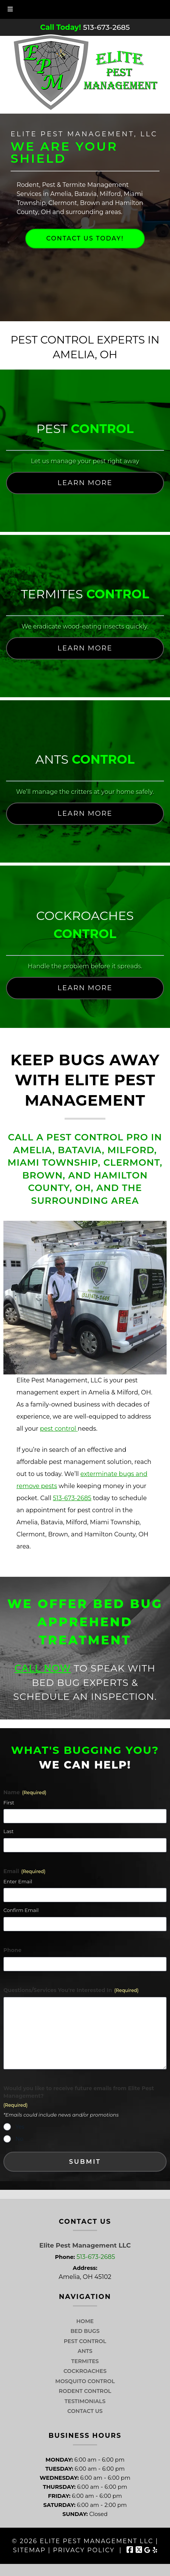  What do you see at coordinates (106, 27) in the screenshot?
I see `[Call 5 1 3. 6 7 3. 2 6 8 5]` at bounding box center [106, 27].